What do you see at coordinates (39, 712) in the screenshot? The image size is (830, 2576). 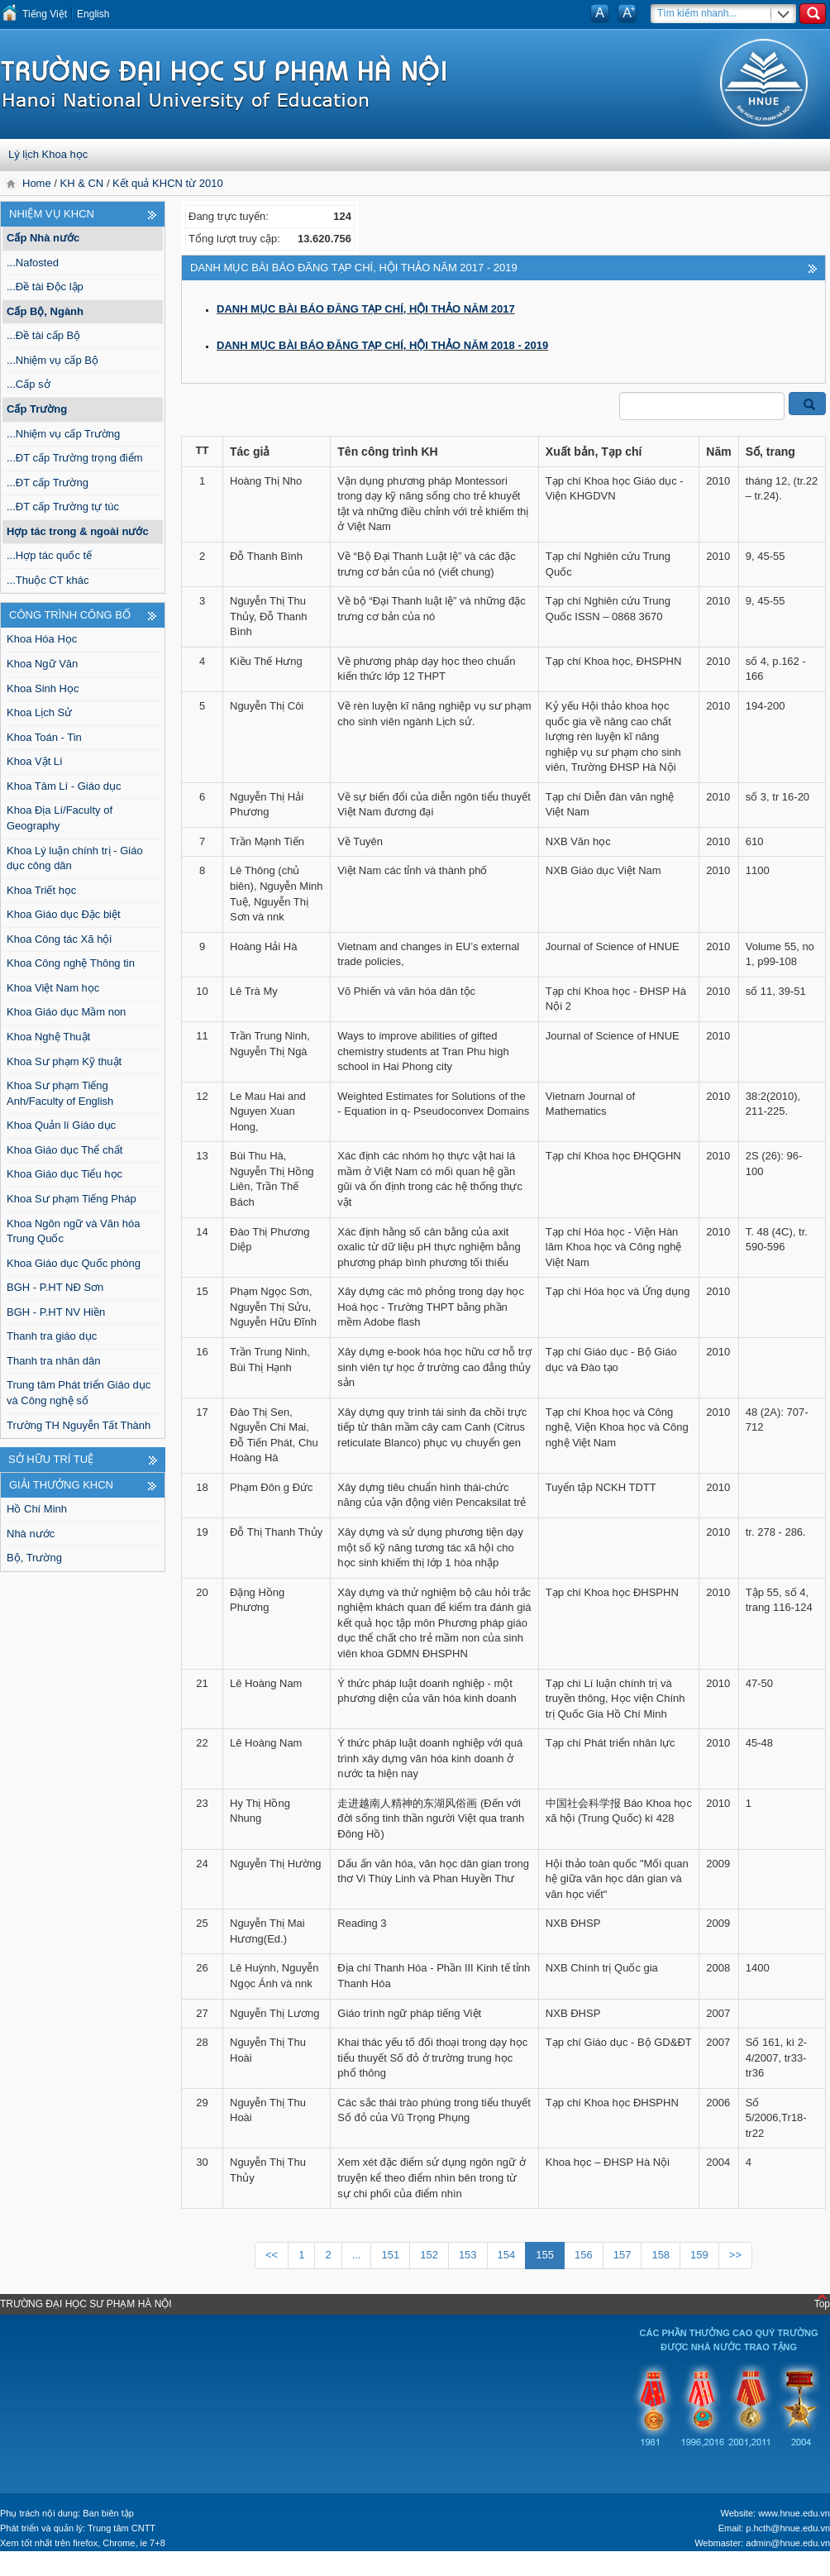 I see `Khoa Lịch Sử` at bounding box center [39, 712].